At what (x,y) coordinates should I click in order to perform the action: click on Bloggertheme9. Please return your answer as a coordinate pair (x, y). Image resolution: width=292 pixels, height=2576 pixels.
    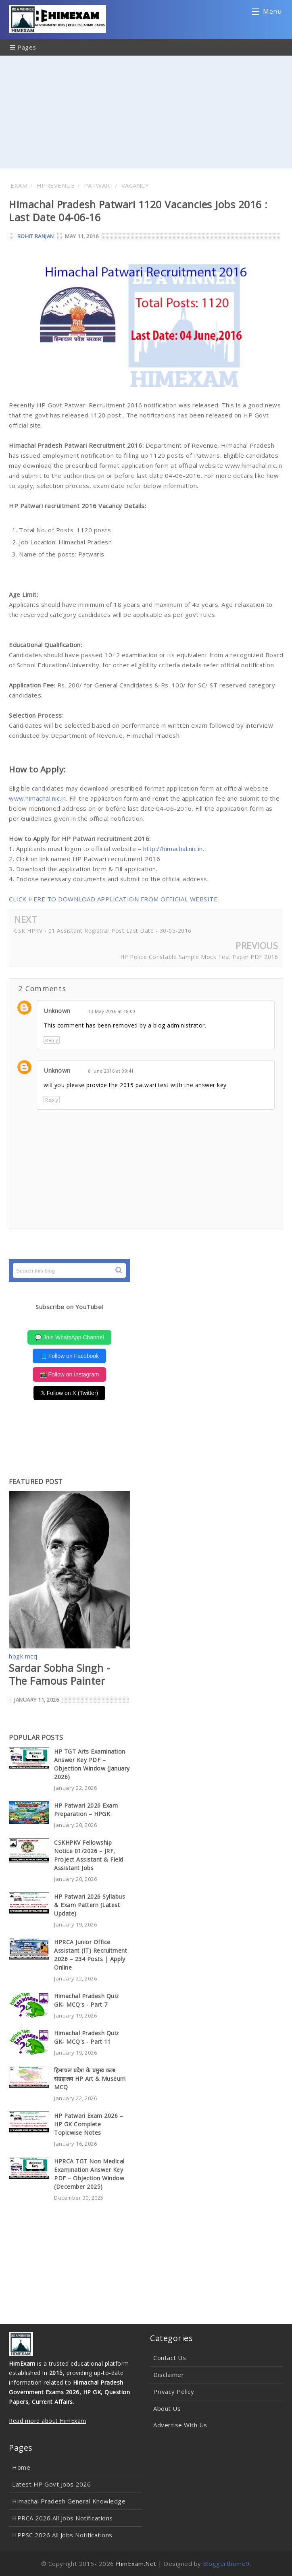
    Looking at the image, I should click on (226, 2563).